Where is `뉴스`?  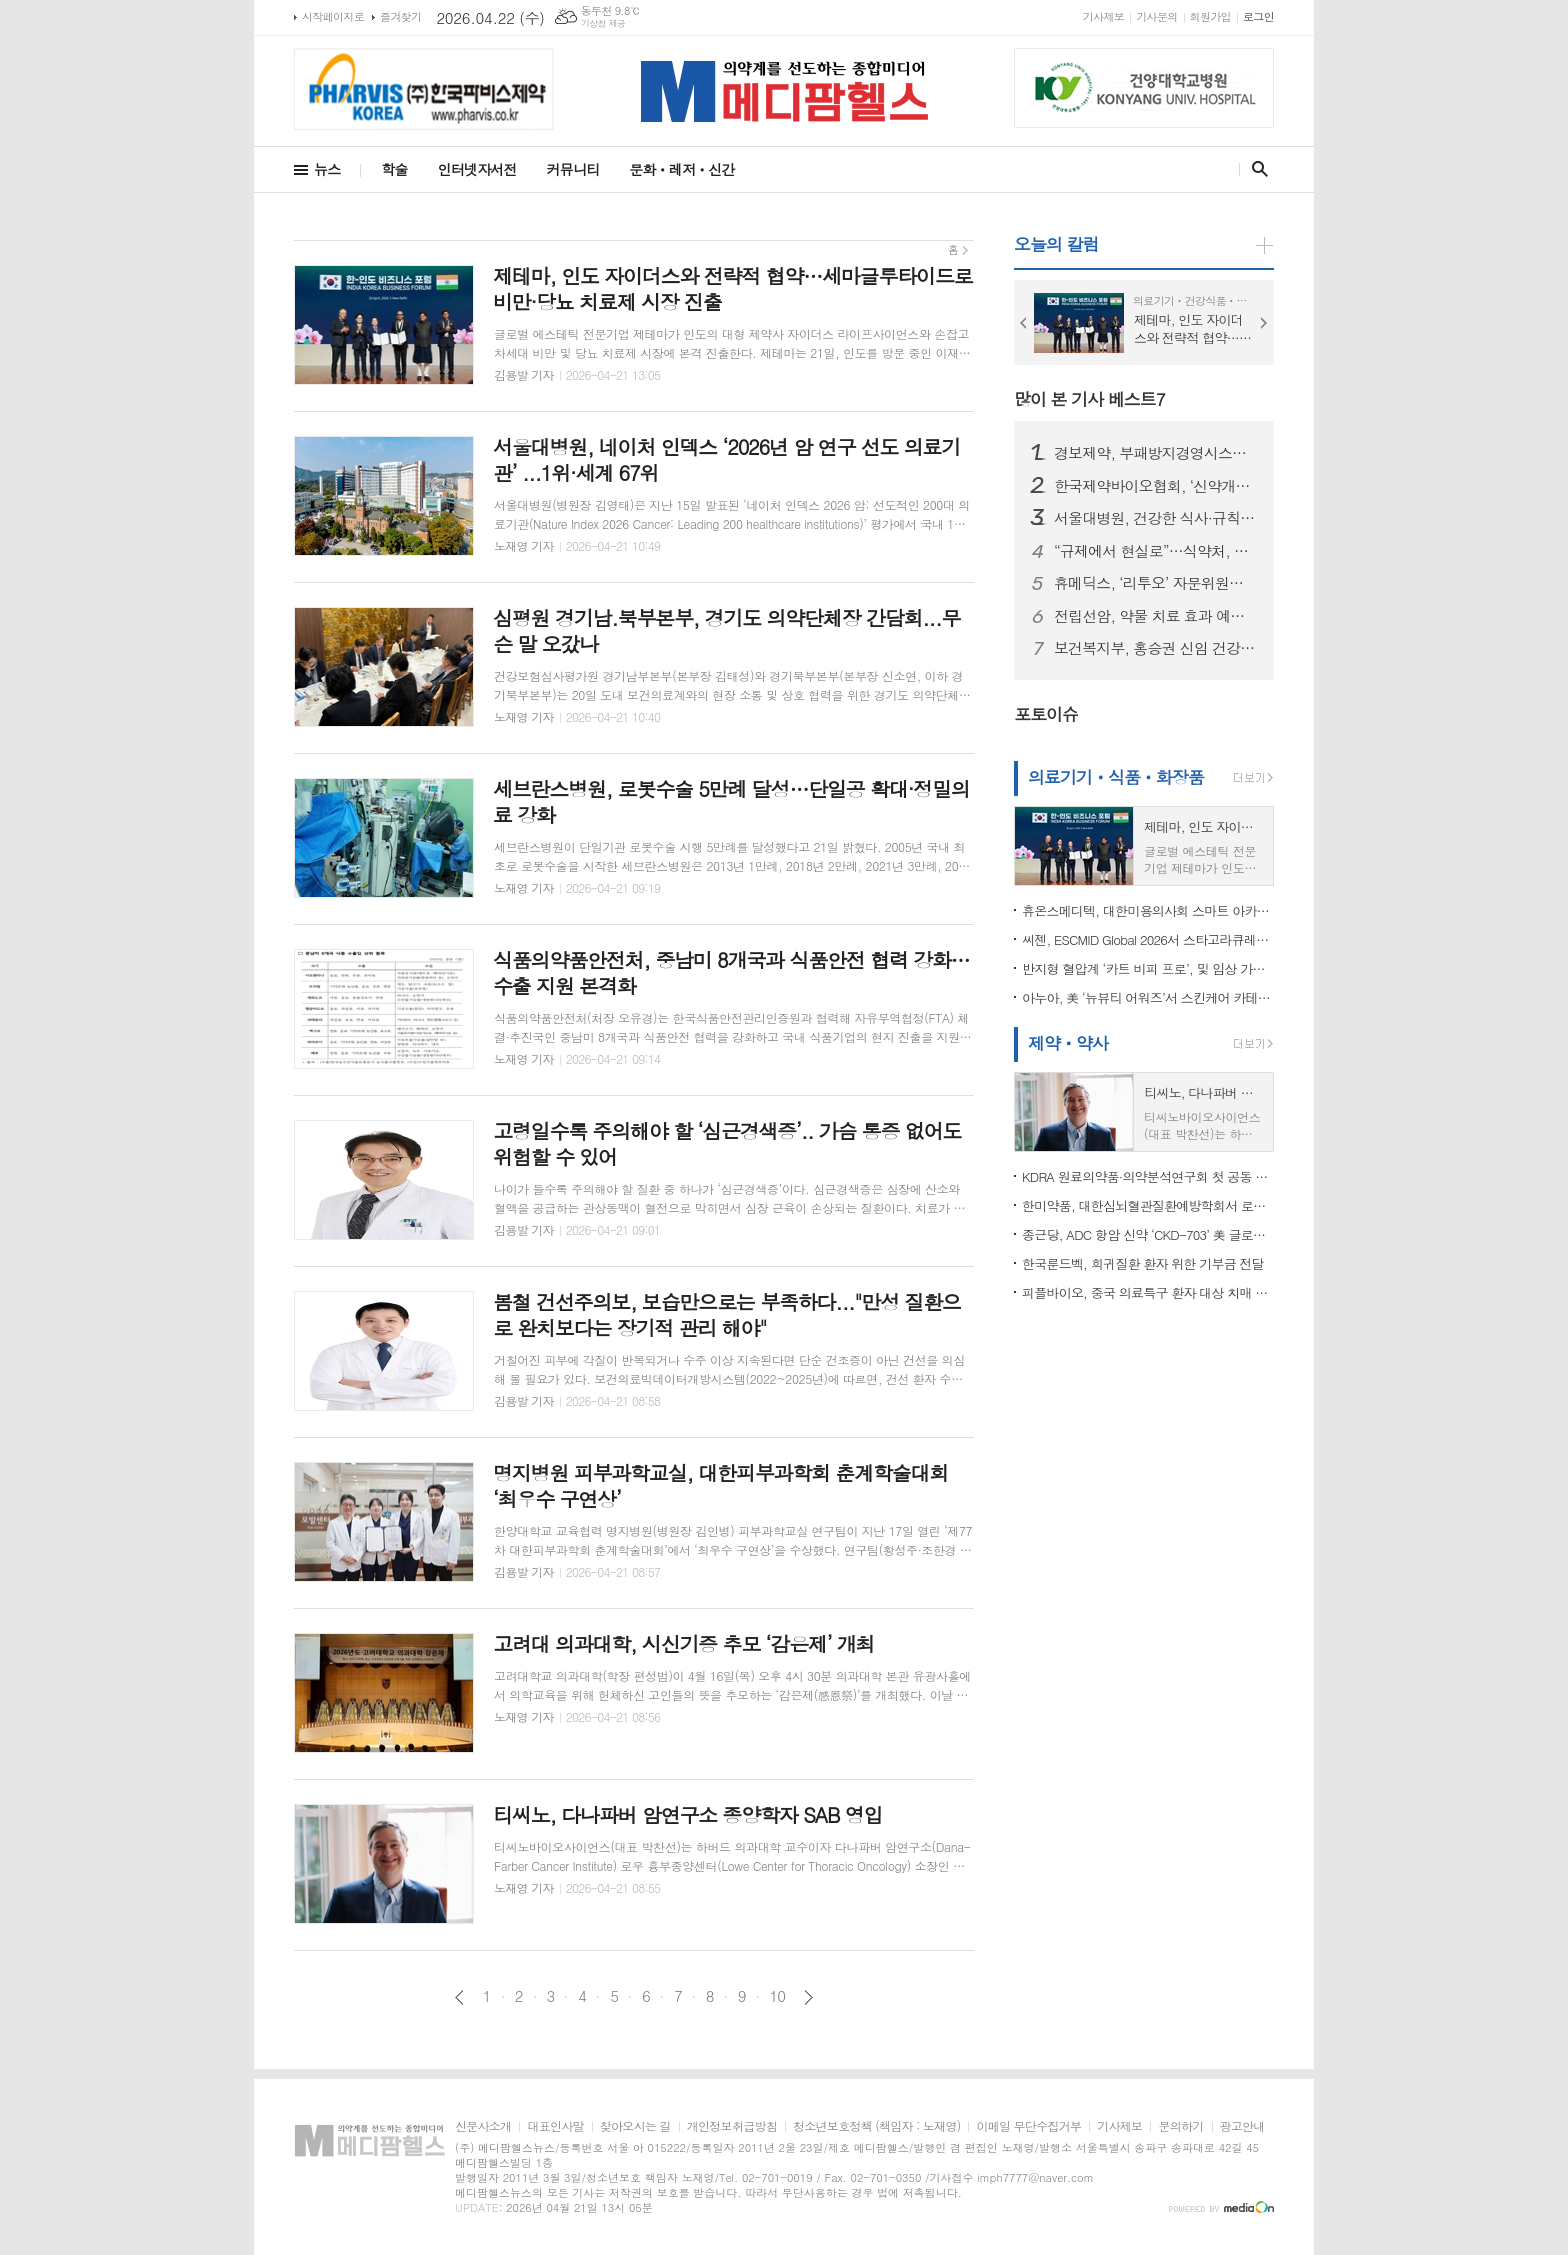
뉴스 is located at coordinates (327, 169).